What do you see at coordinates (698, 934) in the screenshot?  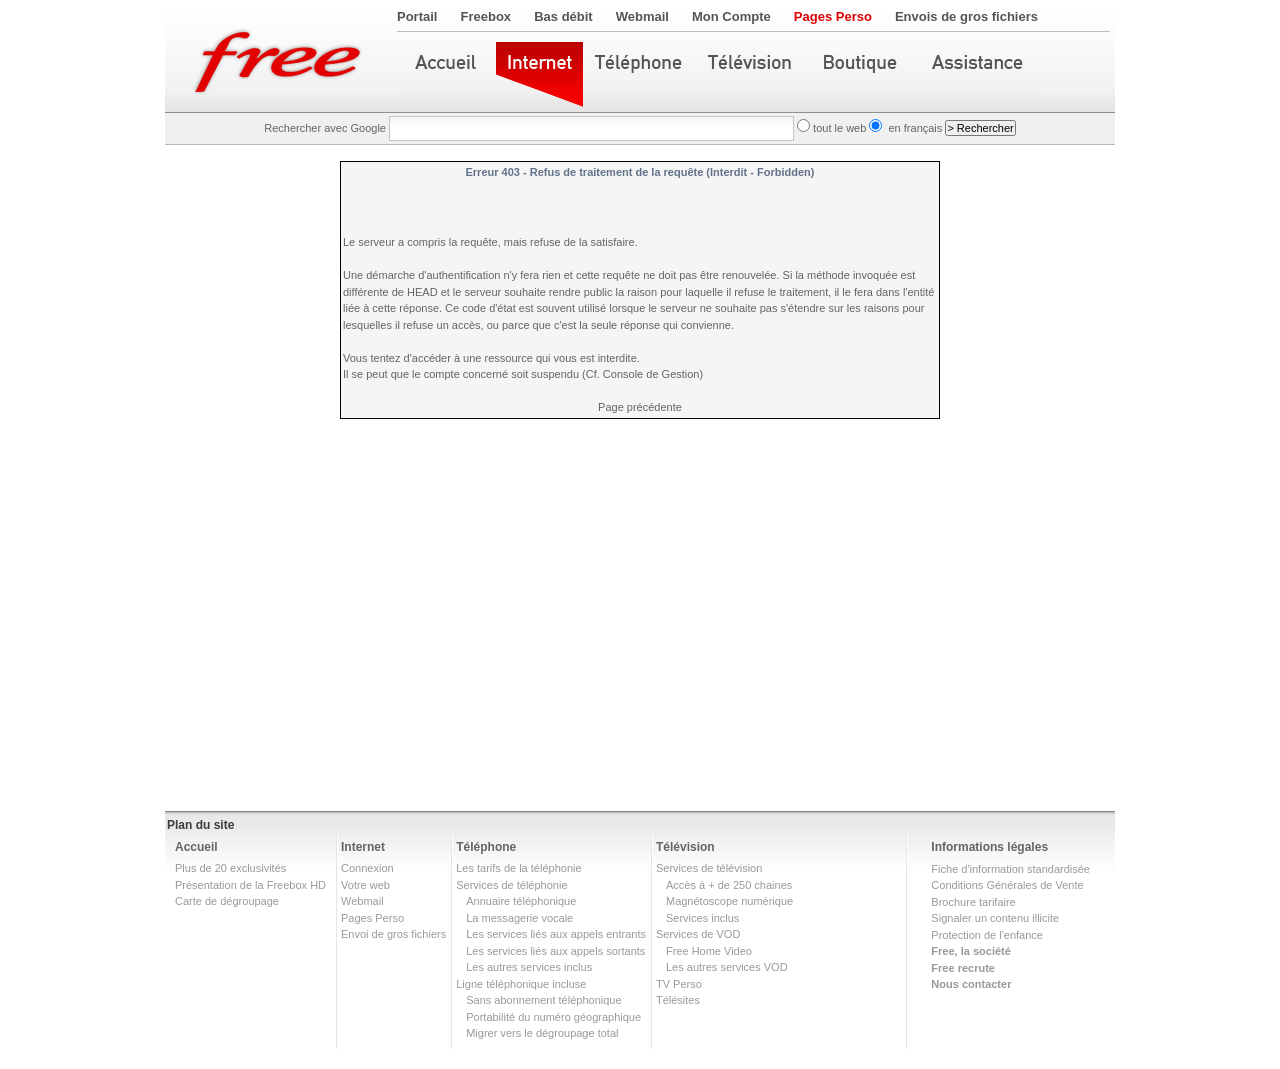 I see `Services de VOD` at bounding box center [698, 934].